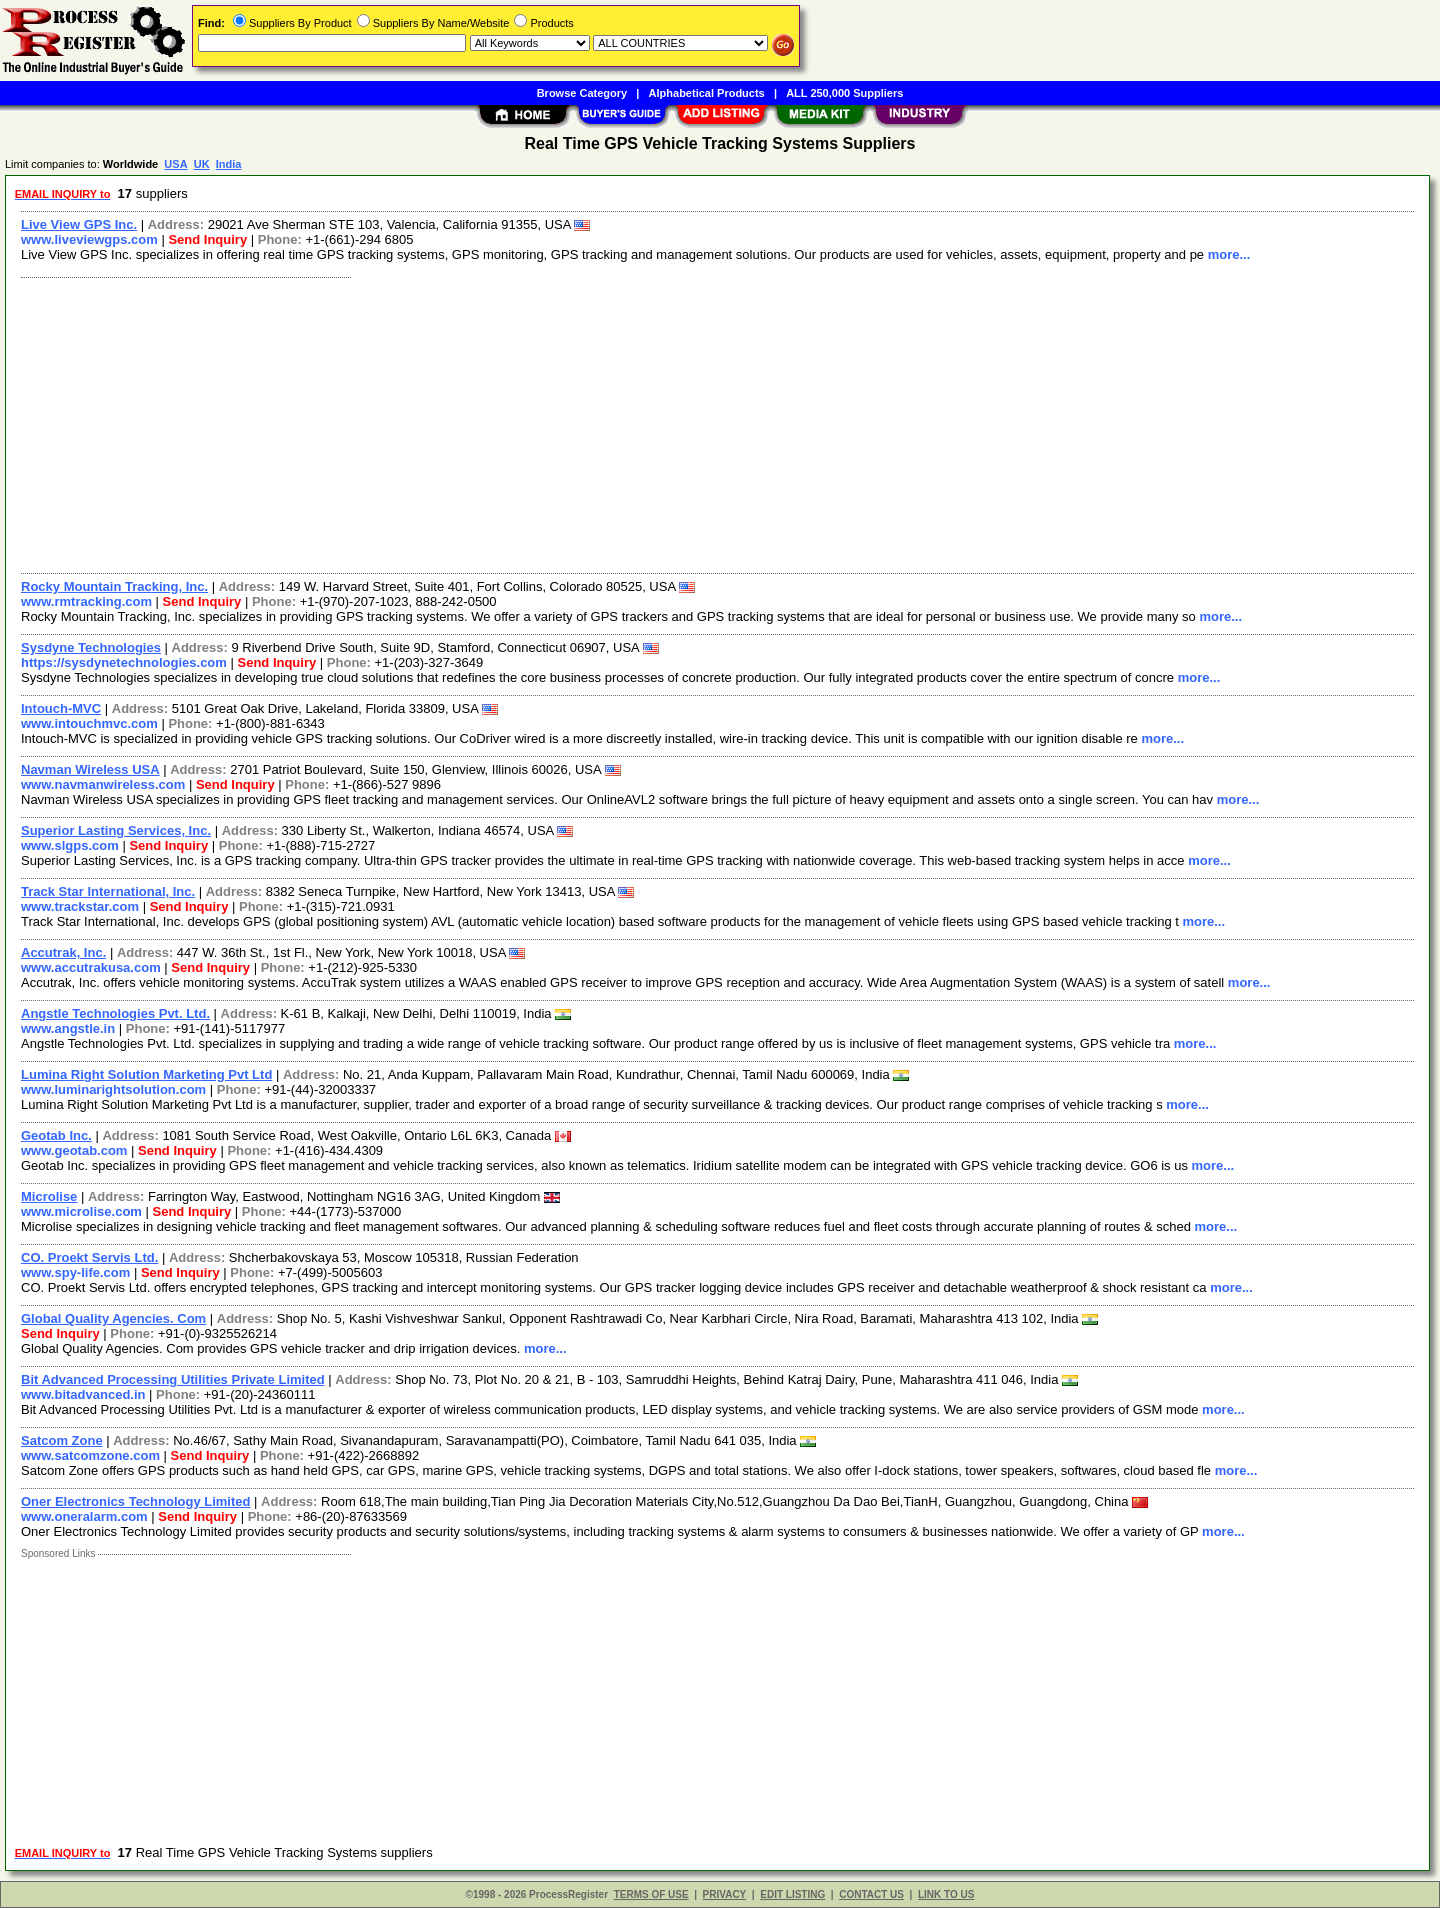  What do you see at coordinates (79, 224) in the screenshot?
I see `Live View GPS Inc.` at bounding box center [79, 224].